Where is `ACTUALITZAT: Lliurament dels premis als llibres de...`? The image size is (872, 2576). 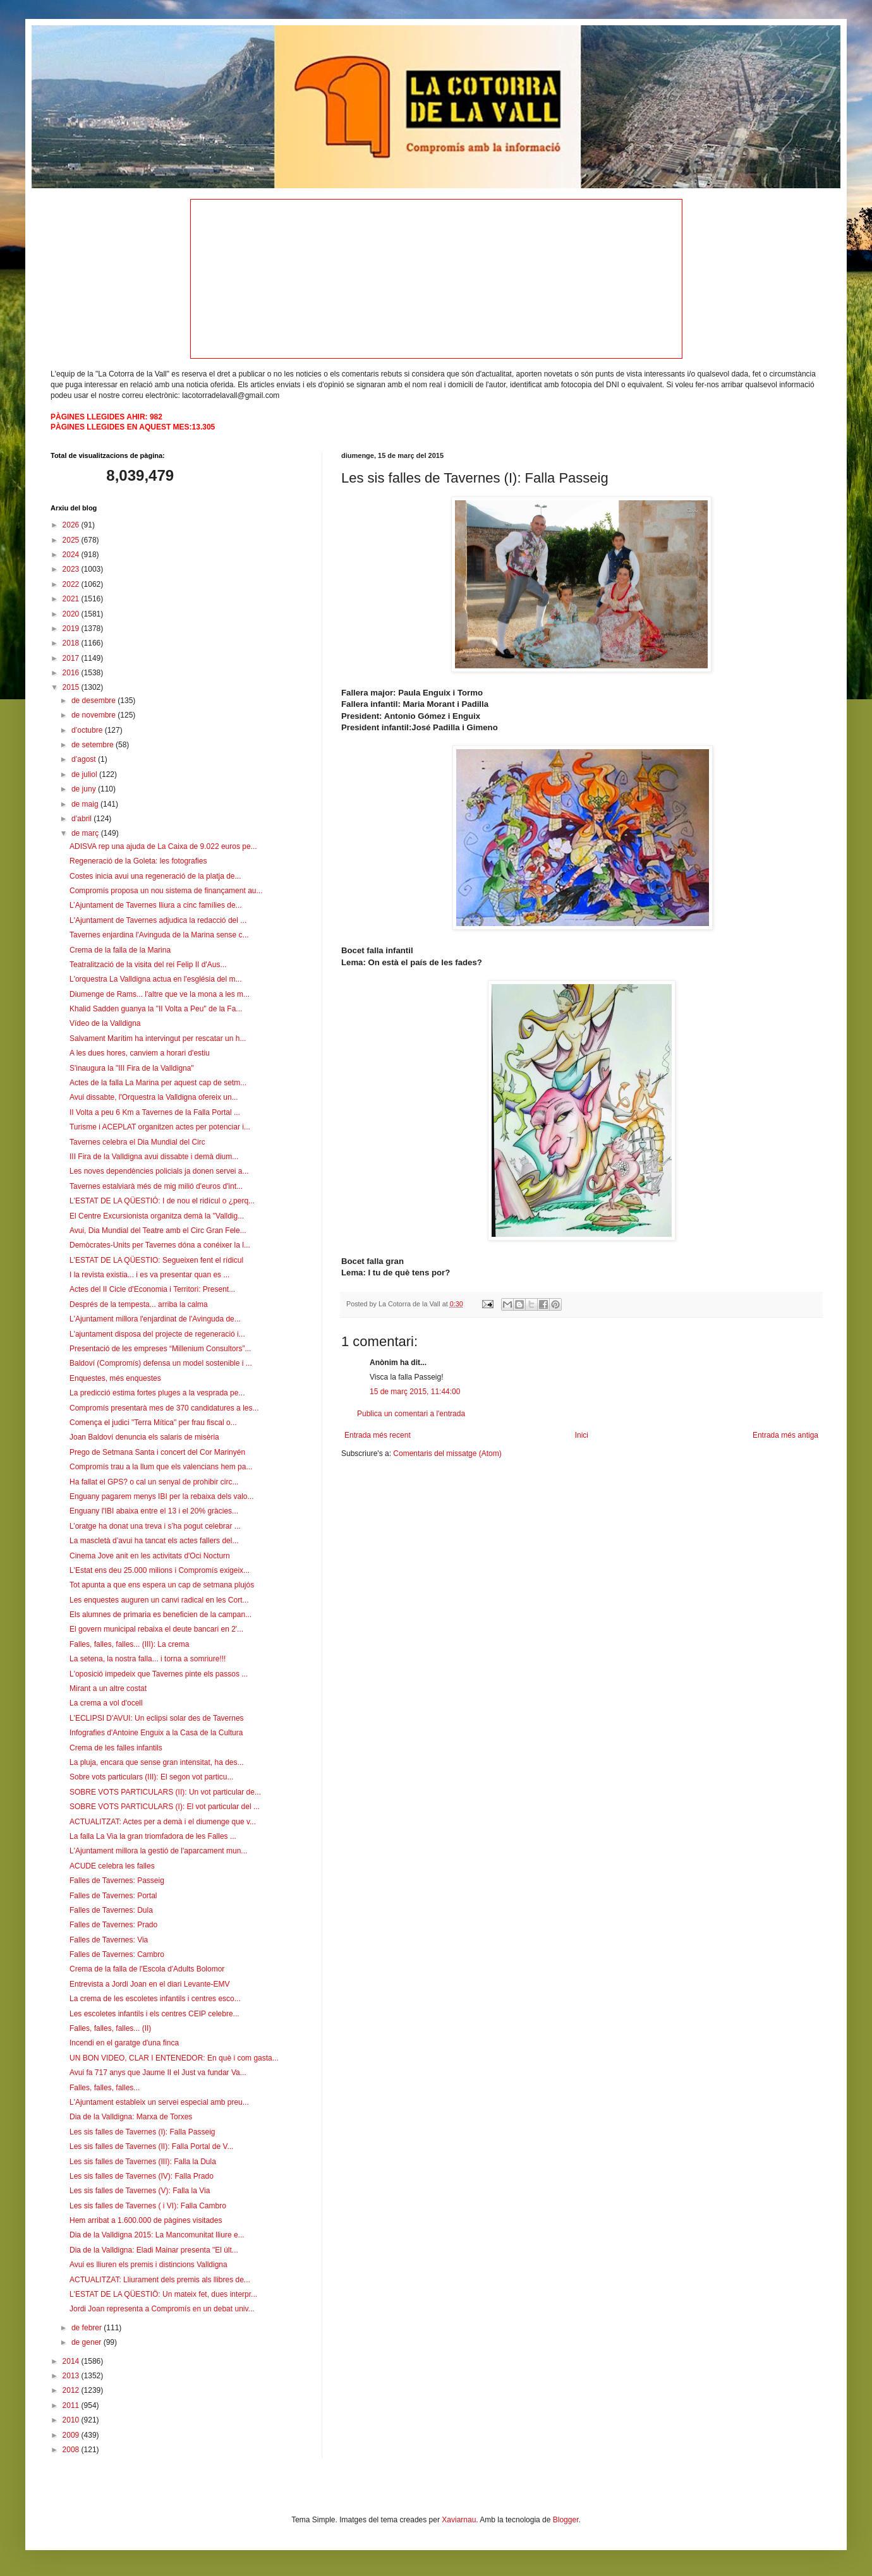 ACTUALITZAT: Lliurament dels premis als llibres de... is located at coordinates (160, 2279).